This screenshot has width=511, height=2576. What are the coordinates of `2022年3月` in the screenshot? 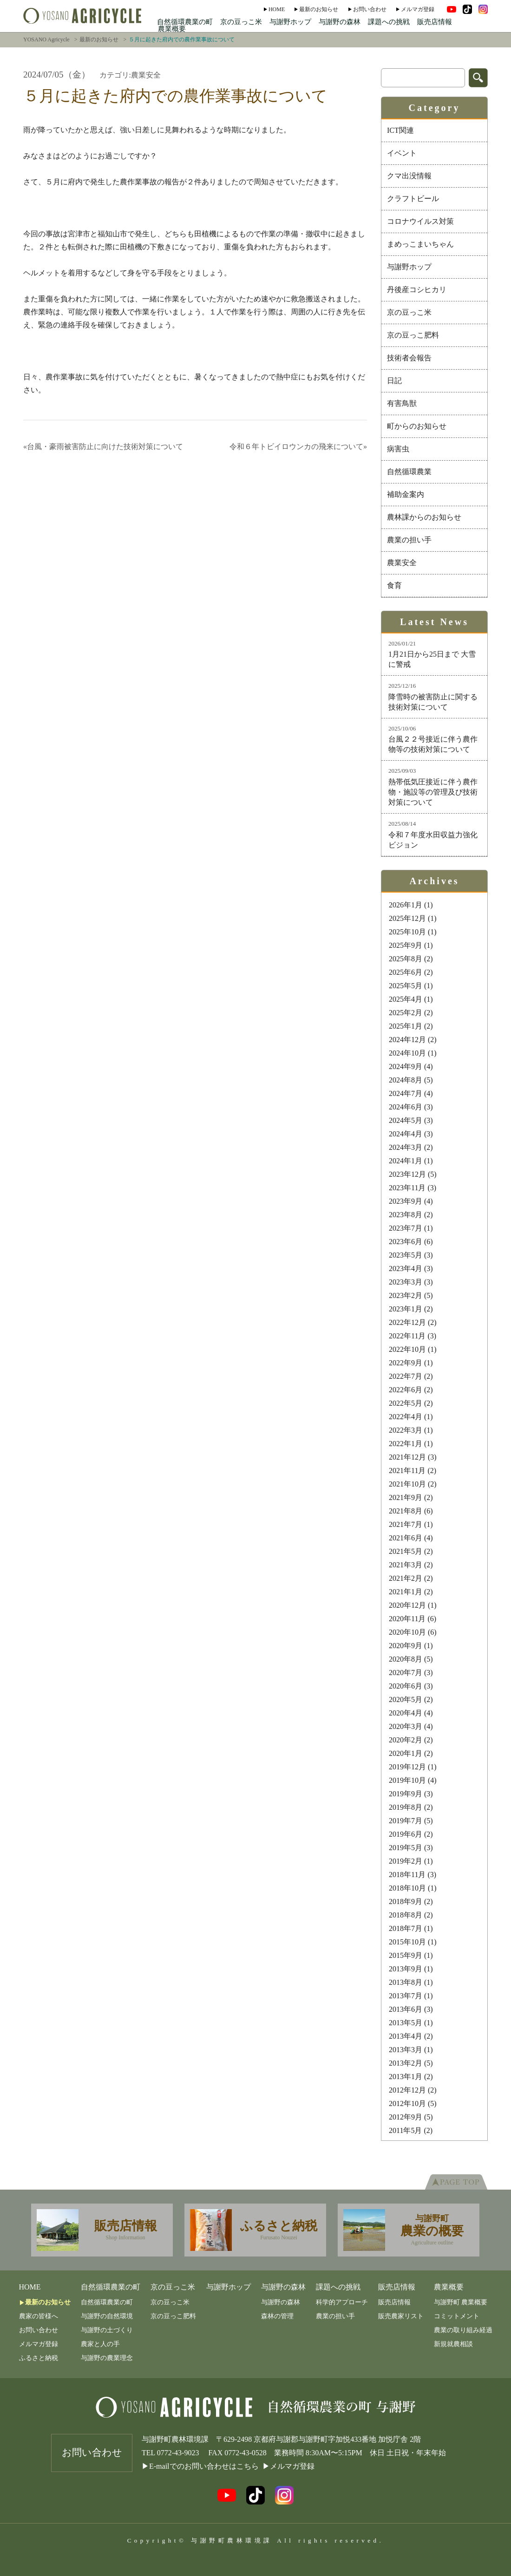 It's located at (405, 1430).